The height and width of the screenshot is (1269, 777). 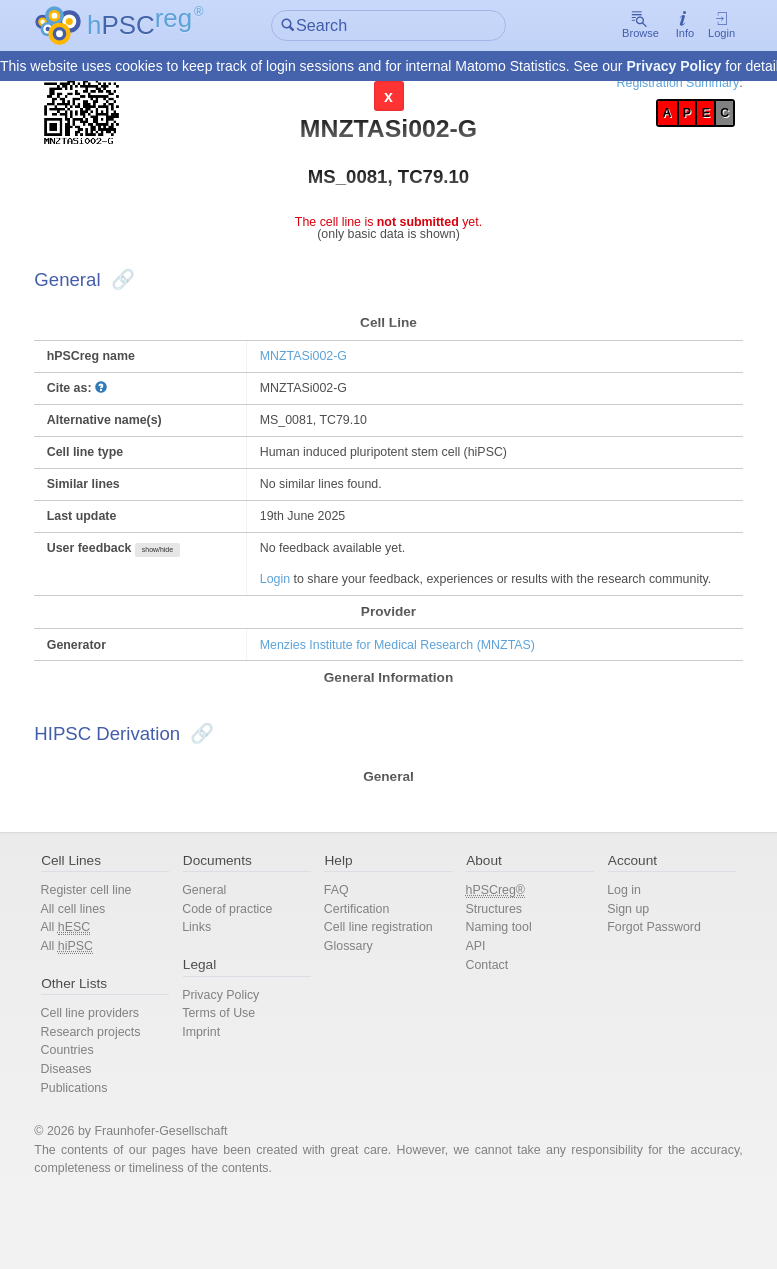 I want to click on Sign up, so click(x=611, y=962).